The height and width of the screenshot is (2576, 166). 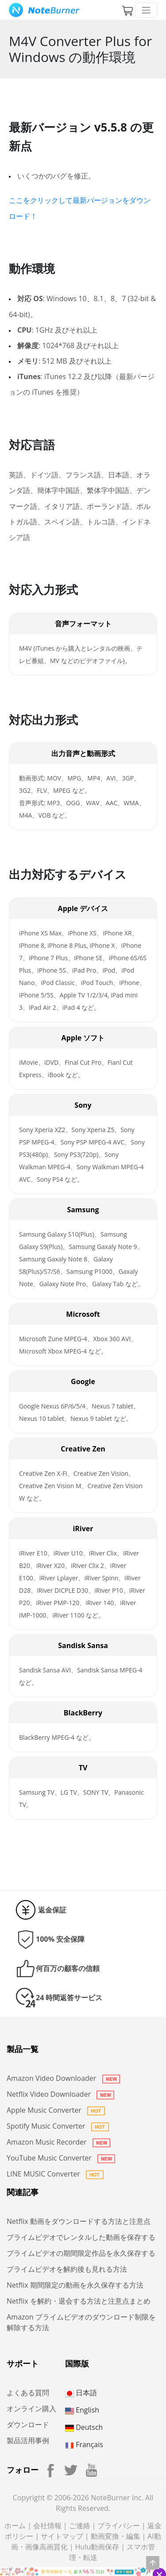 What do you see at coordinates (55, 2174) in the screenshot?
I see `LINE MUSIC Converter` at bounding box center [55, 2174].